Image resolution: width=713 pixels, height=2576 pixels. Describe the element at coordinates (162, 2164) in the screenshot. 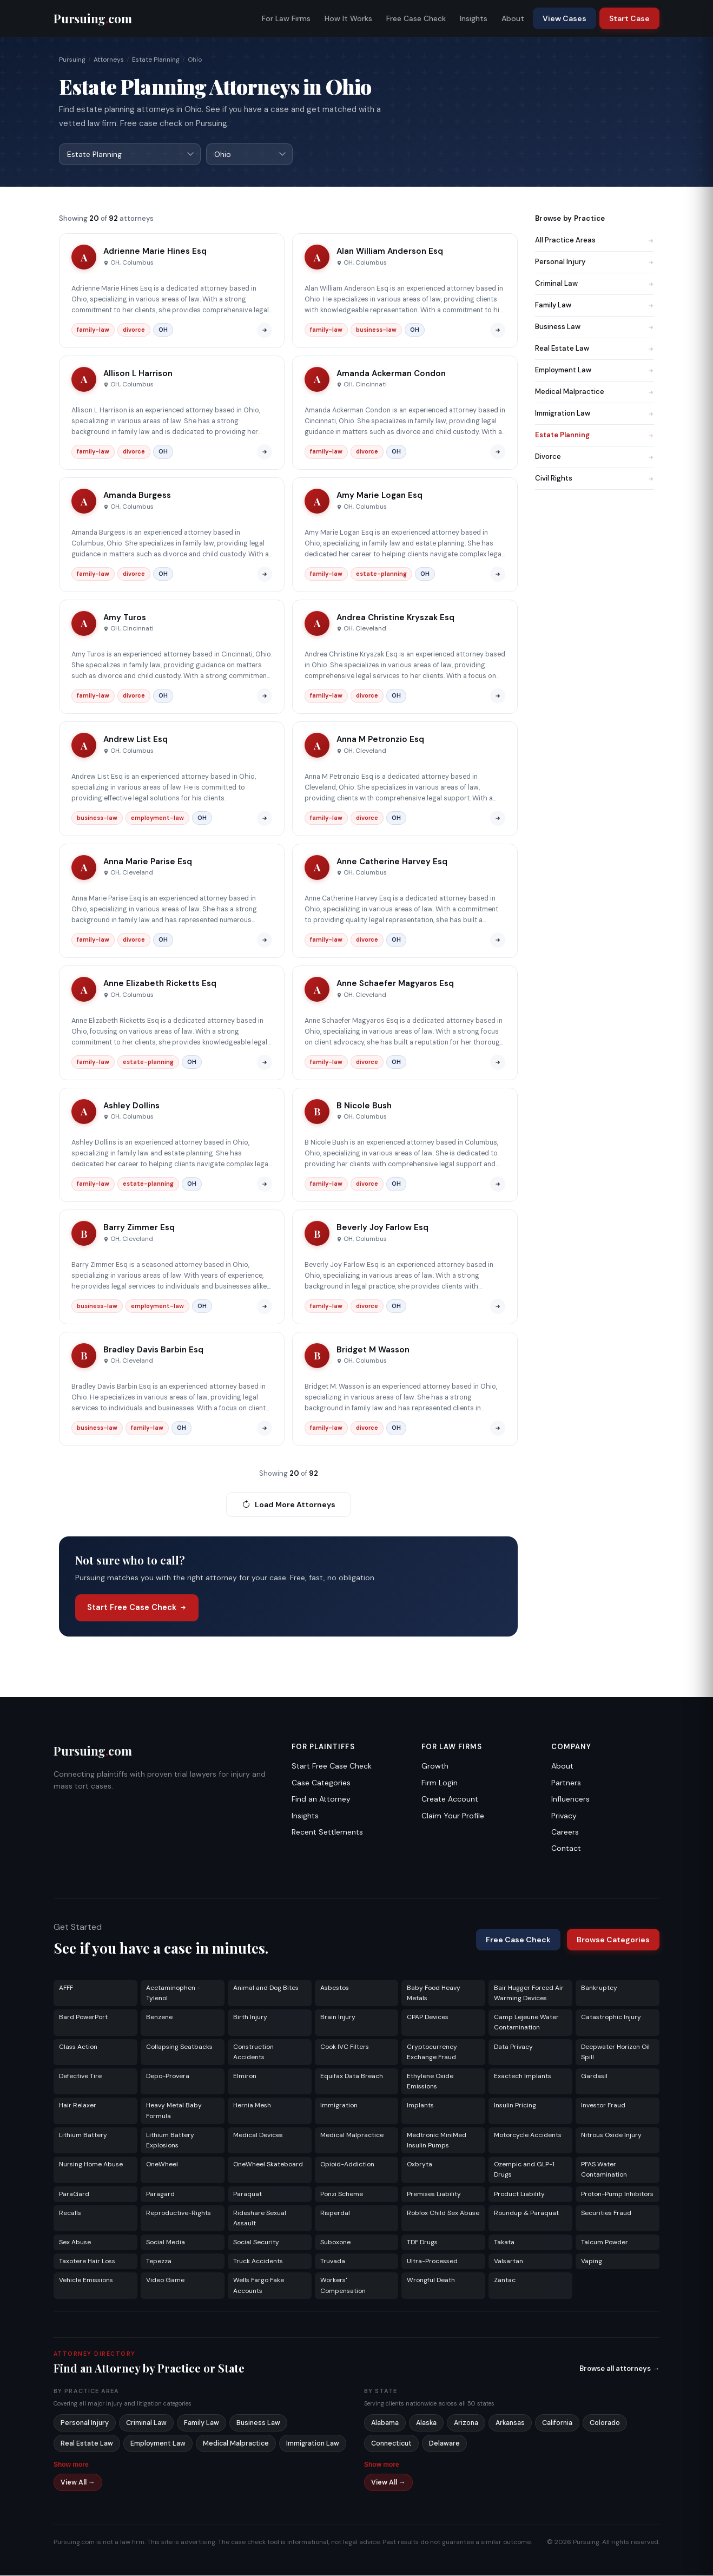

I see `OneWheel` at that location.